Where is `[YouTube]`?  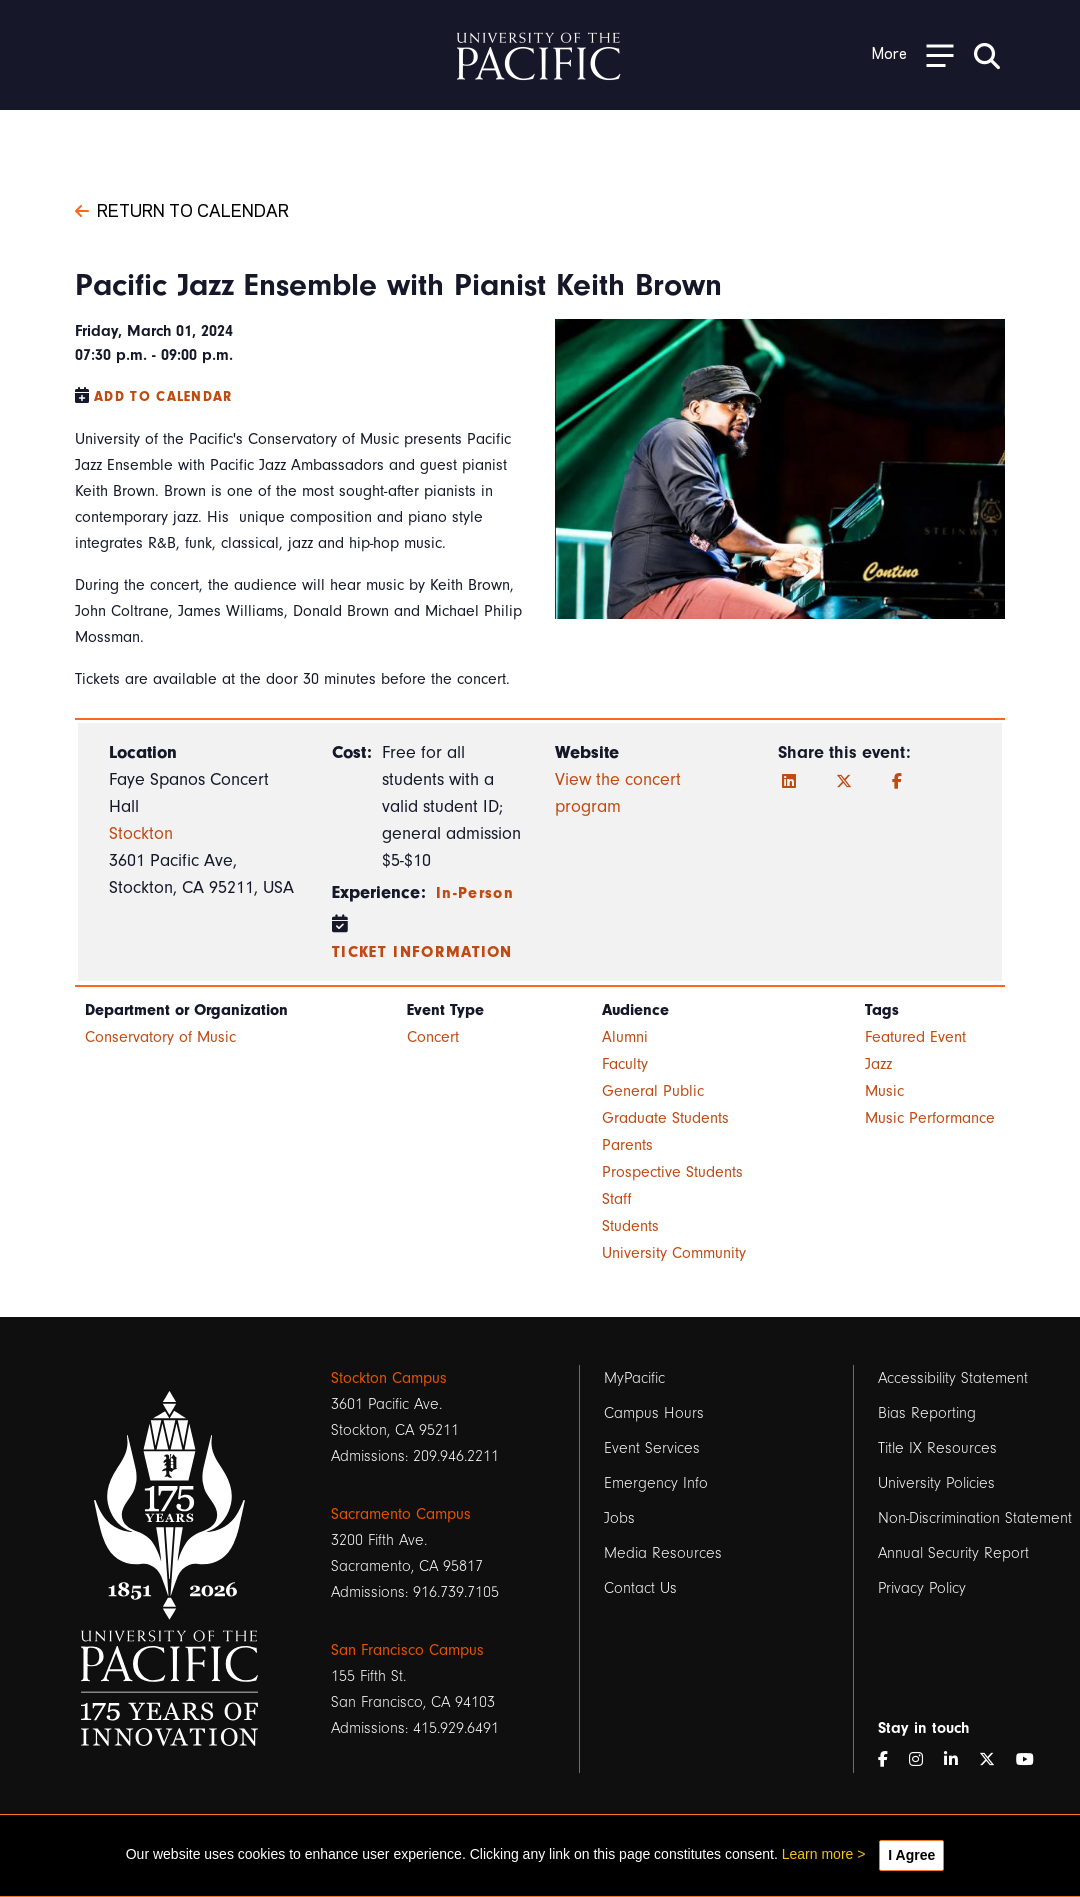
[YouTube] is located at coordinates (1033, 1760).